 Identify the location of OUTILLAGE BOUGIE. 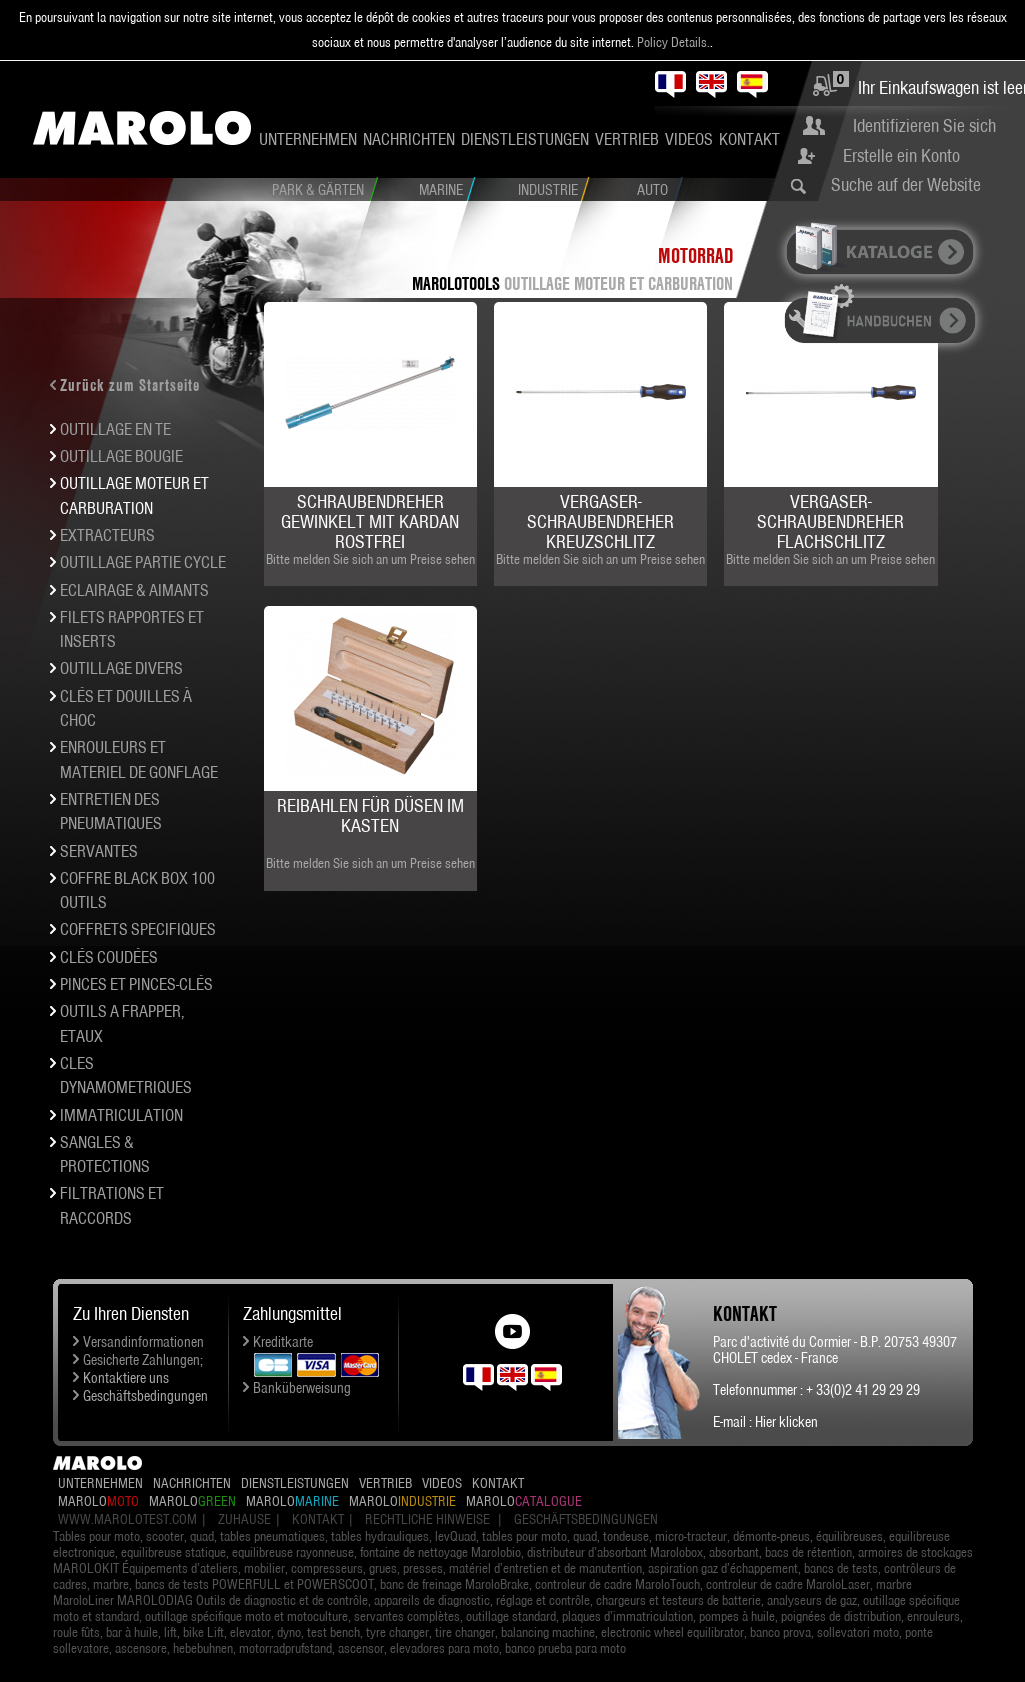
(121, 456).